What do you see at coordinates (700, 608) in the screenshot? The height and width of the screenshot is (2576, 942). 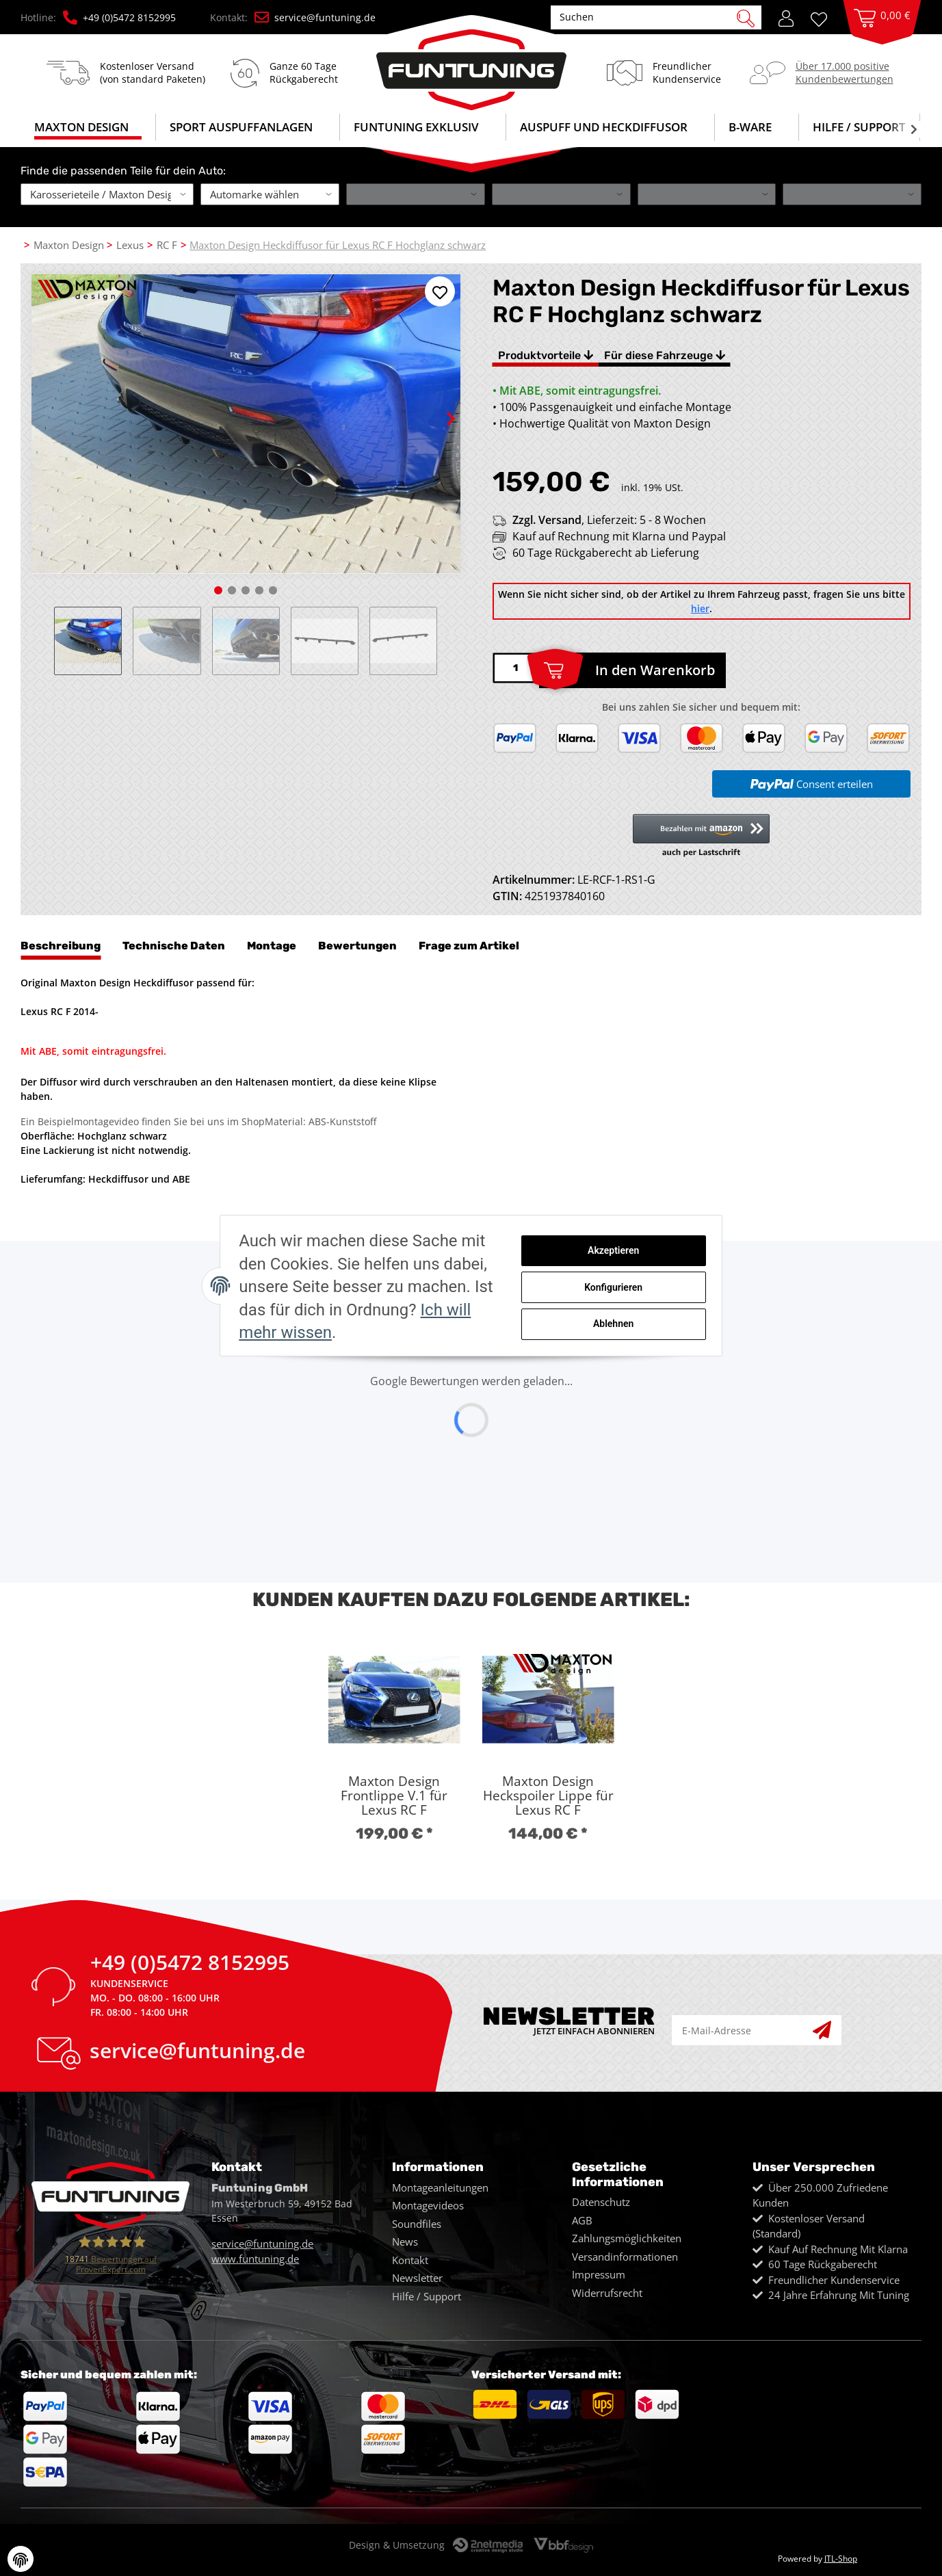 I see `hier` at bounding box center [700, 608].